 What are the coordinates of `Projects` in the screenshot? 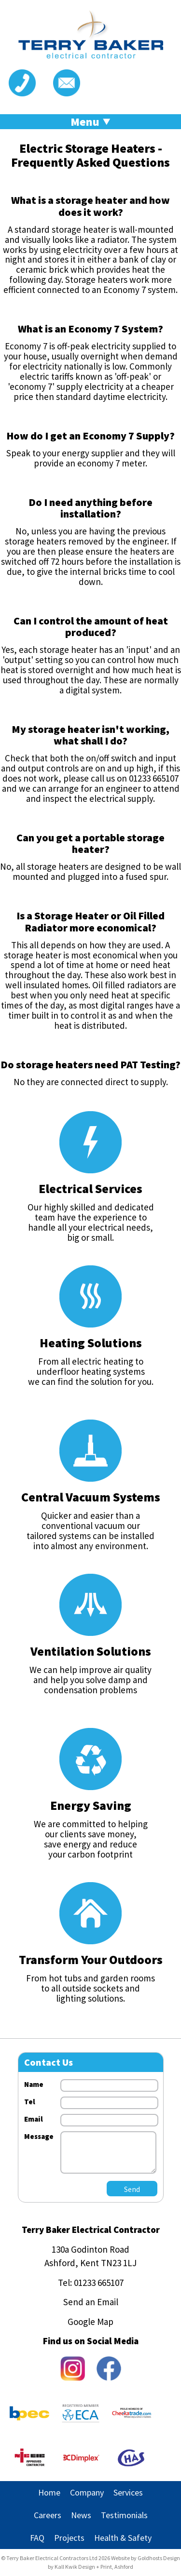 It's located at (69, 2537).